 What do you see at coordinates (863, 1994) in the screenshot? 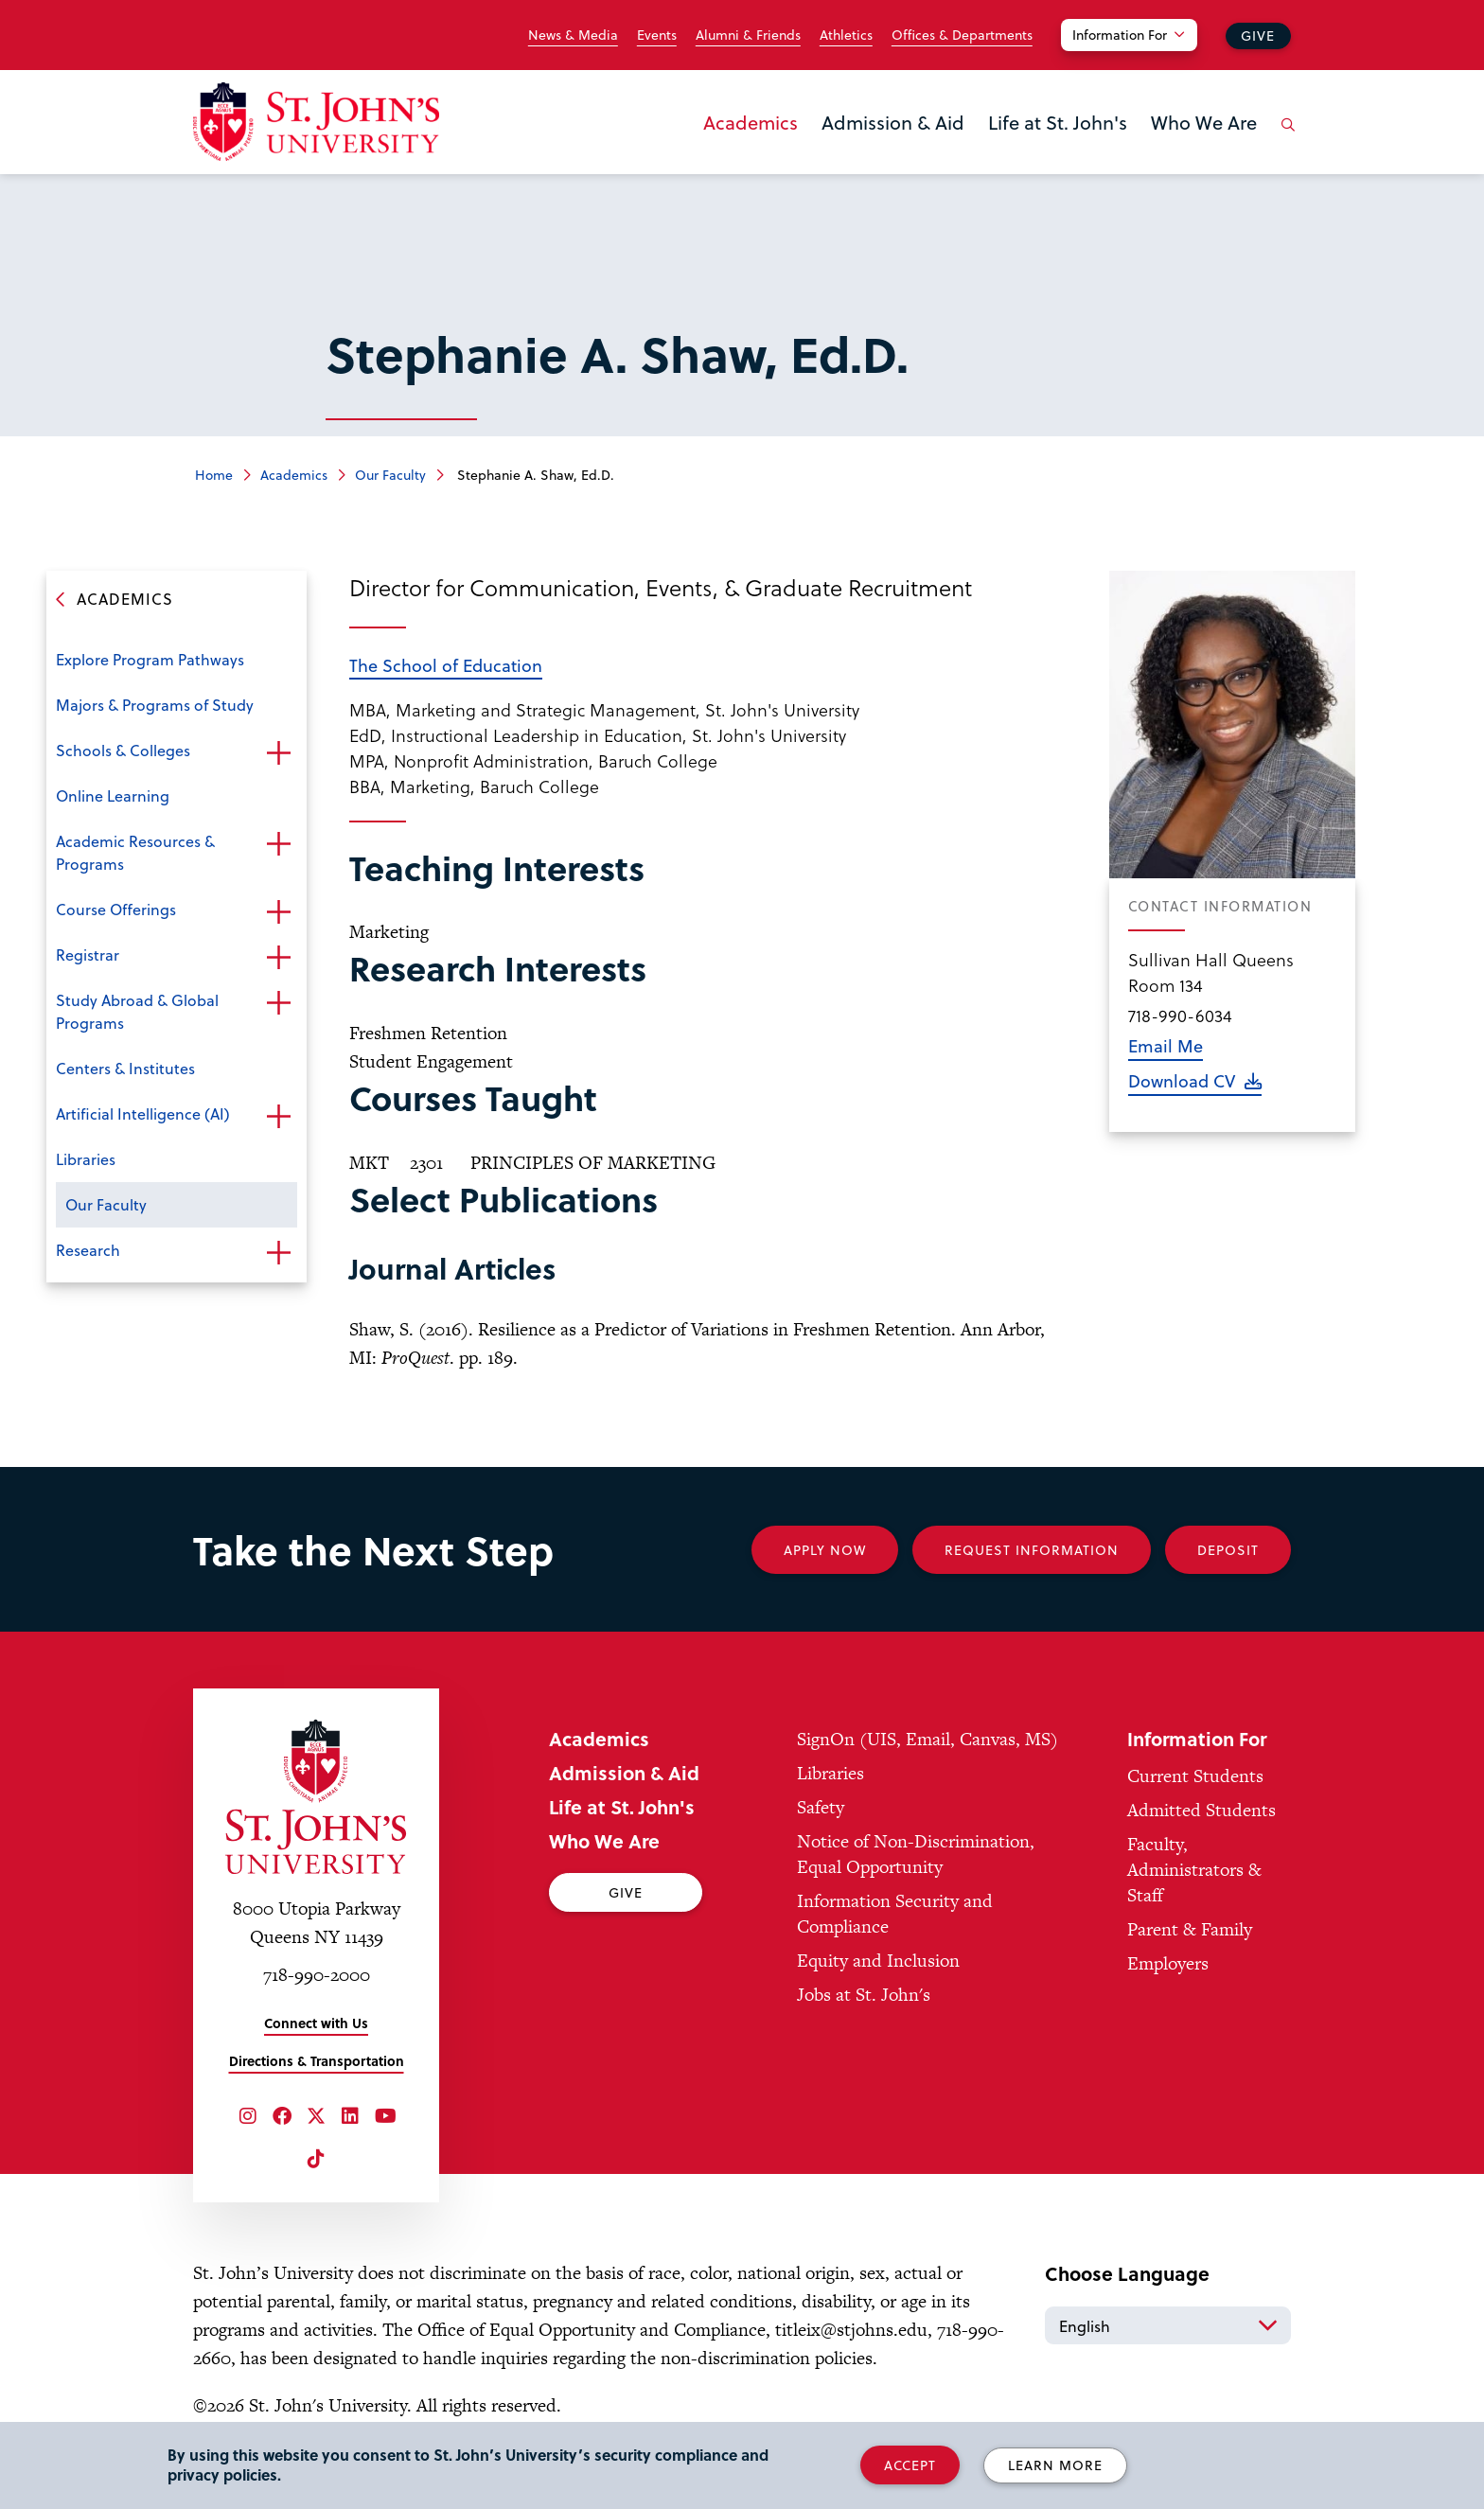
I see `Jobs at St. John's` at bounding box center [863, 1994].